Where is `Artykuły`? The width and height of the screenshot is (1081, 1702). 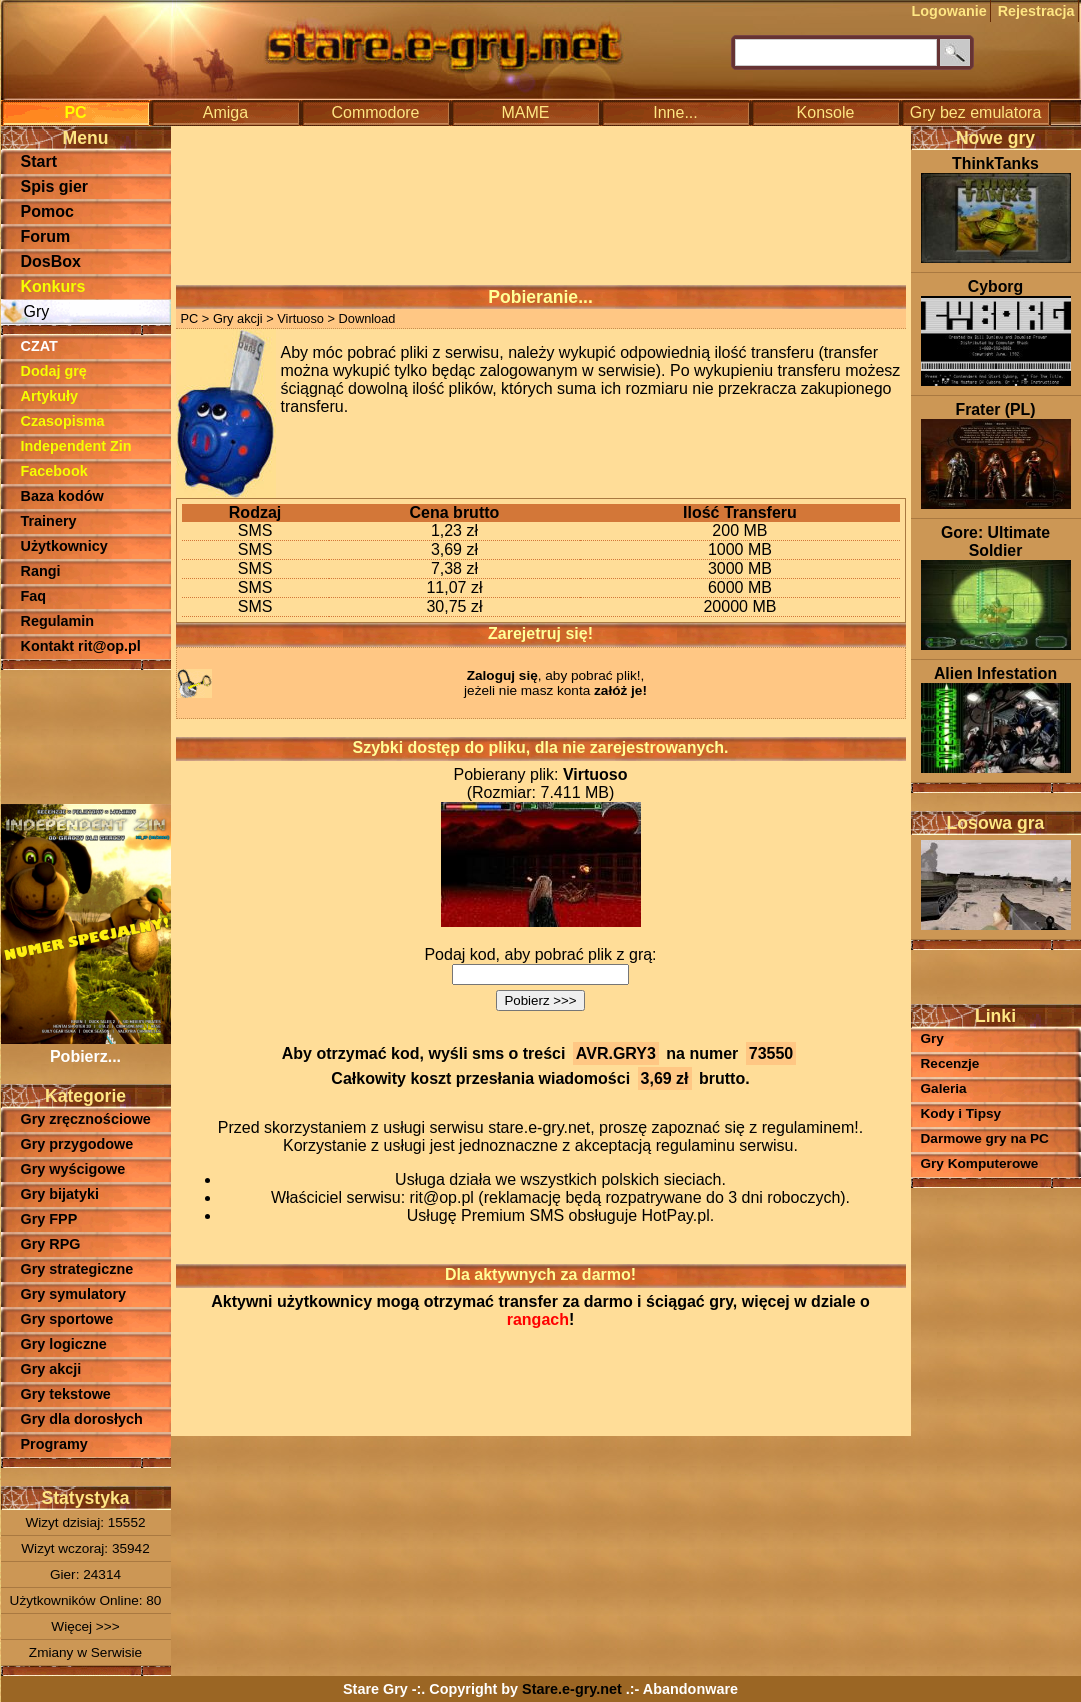
Artykuły is located at coordinates (50, 396).